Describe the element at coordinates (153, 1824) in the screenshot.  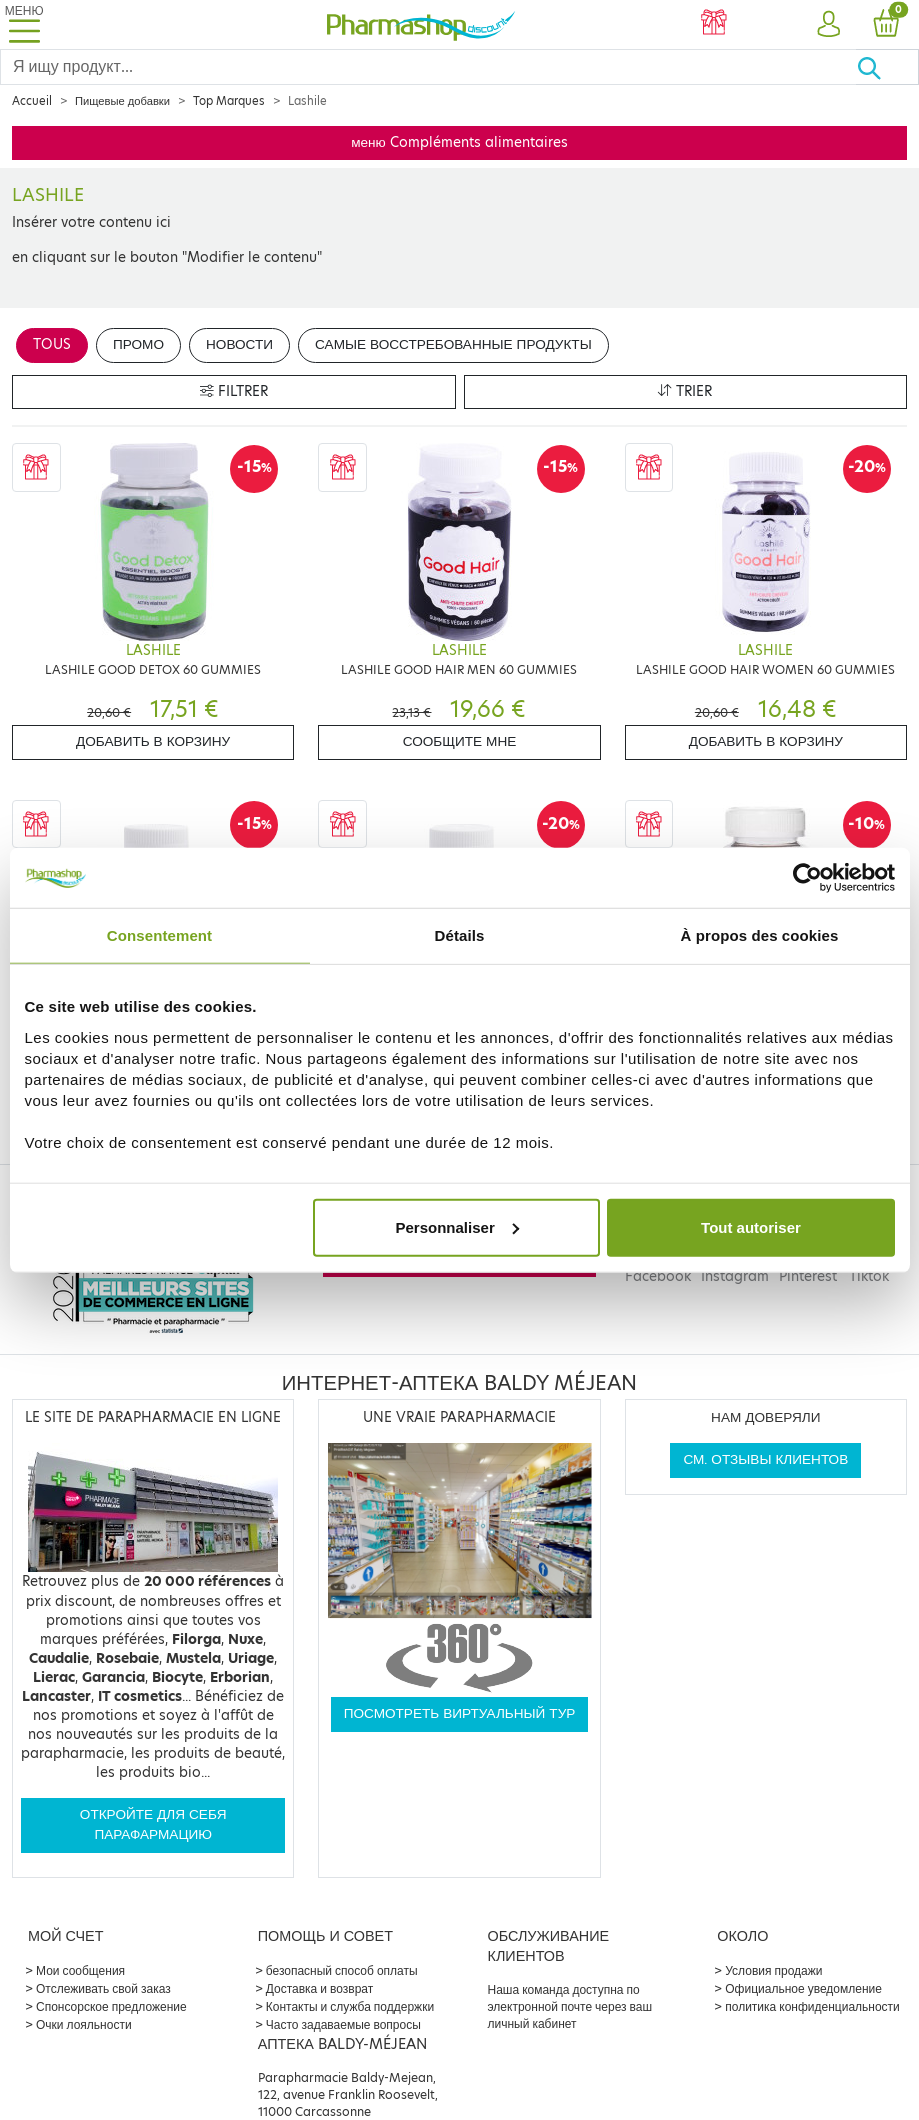
I see `Откройте для себя парафармацию` at that location.